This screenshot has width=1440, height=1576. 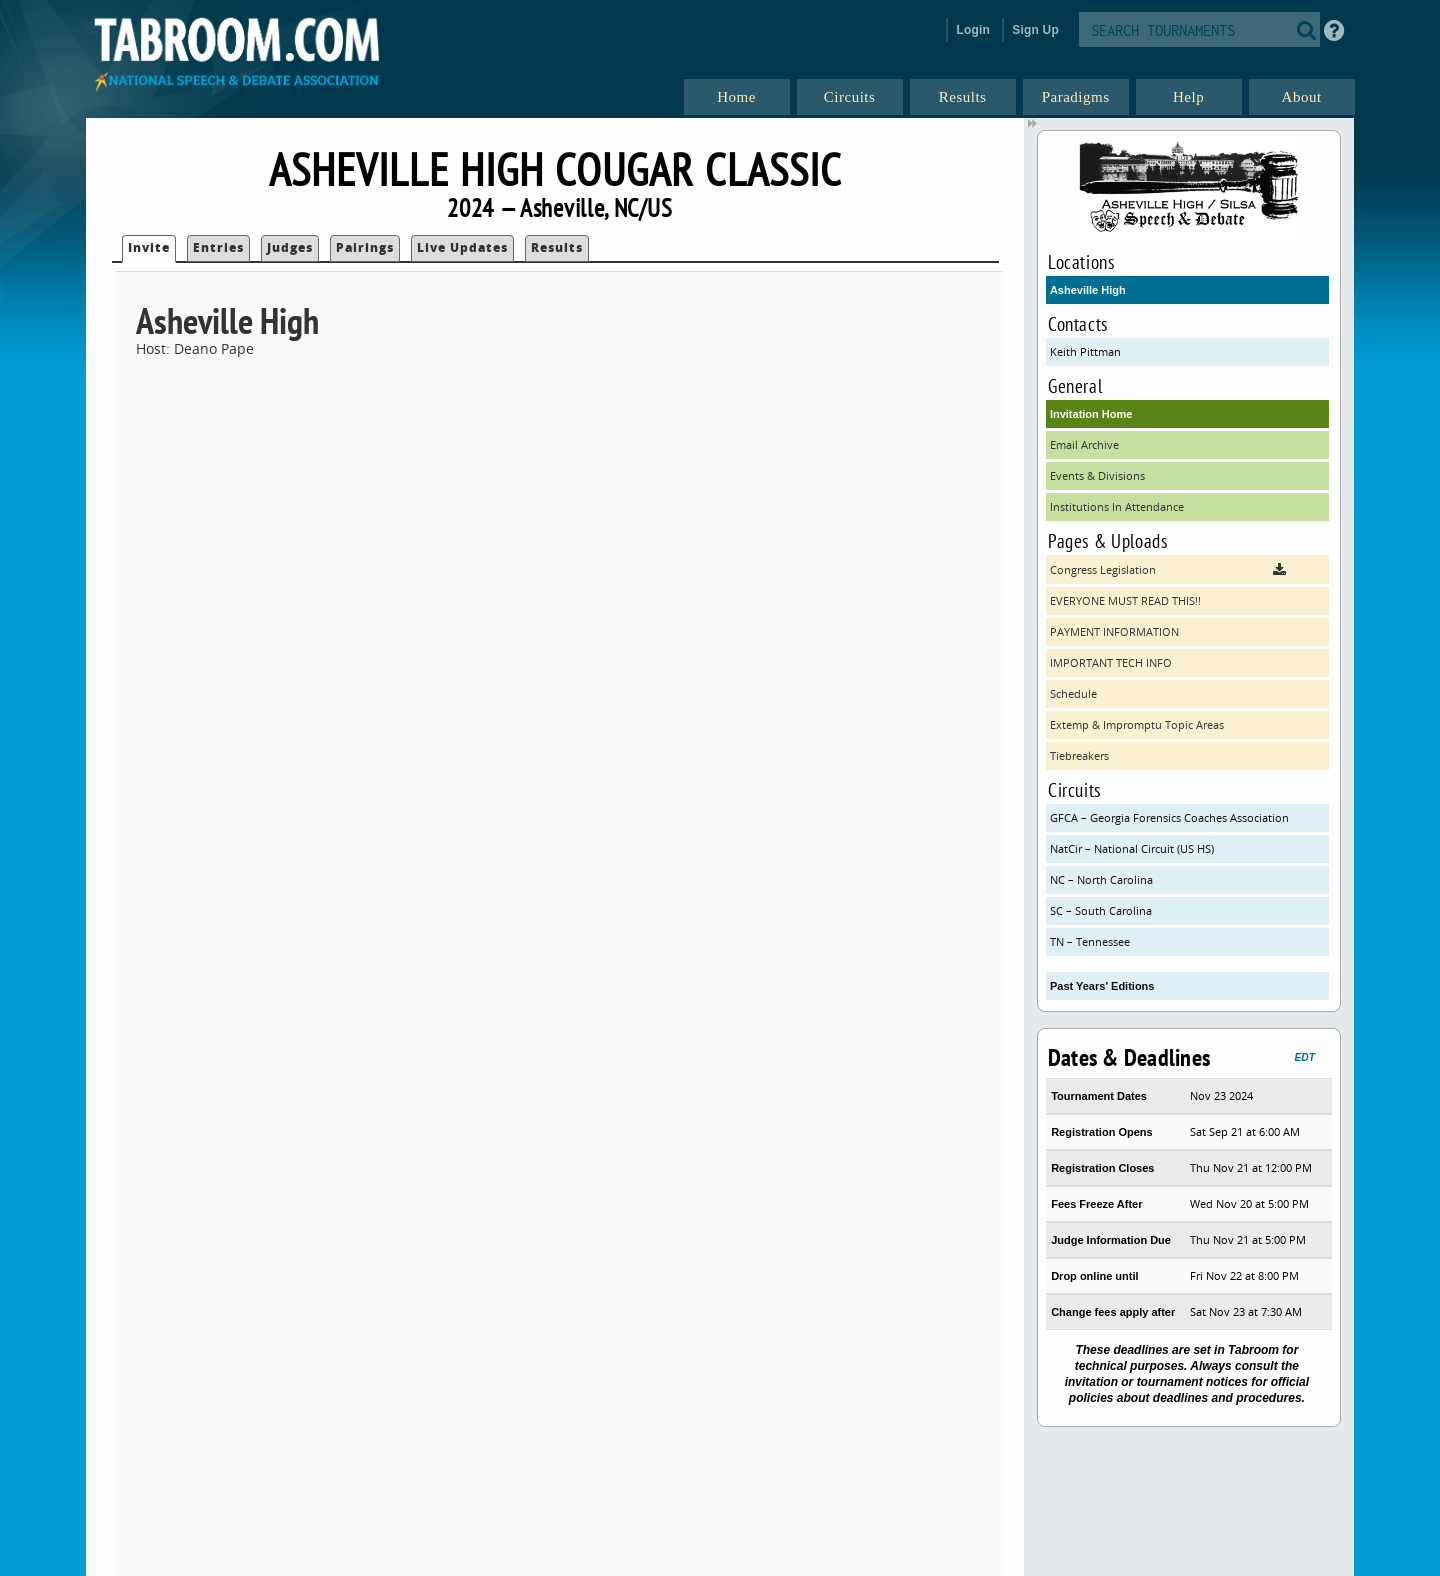 What do you see at coordinates (1169, 817) in the screenshot?
I see `GFCA – Georgia Forensics Coaches Association` at bounding box center [1169, 817].